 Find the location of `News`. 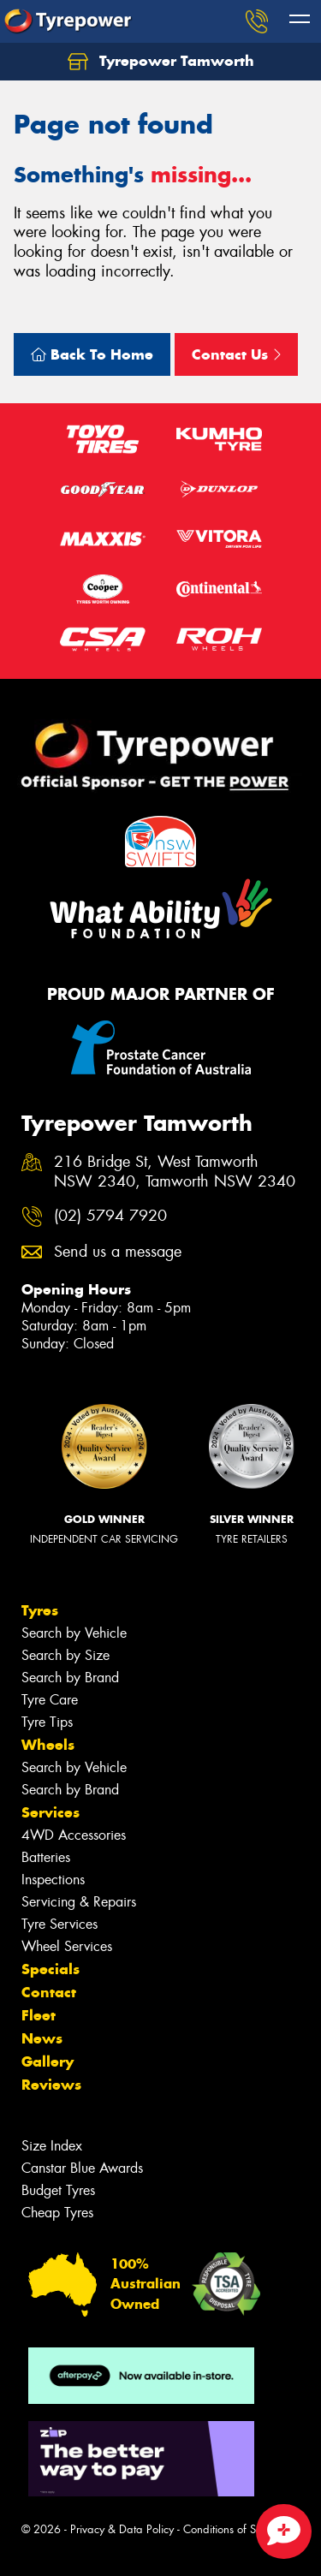

News is located at coordinates (41, 2038).